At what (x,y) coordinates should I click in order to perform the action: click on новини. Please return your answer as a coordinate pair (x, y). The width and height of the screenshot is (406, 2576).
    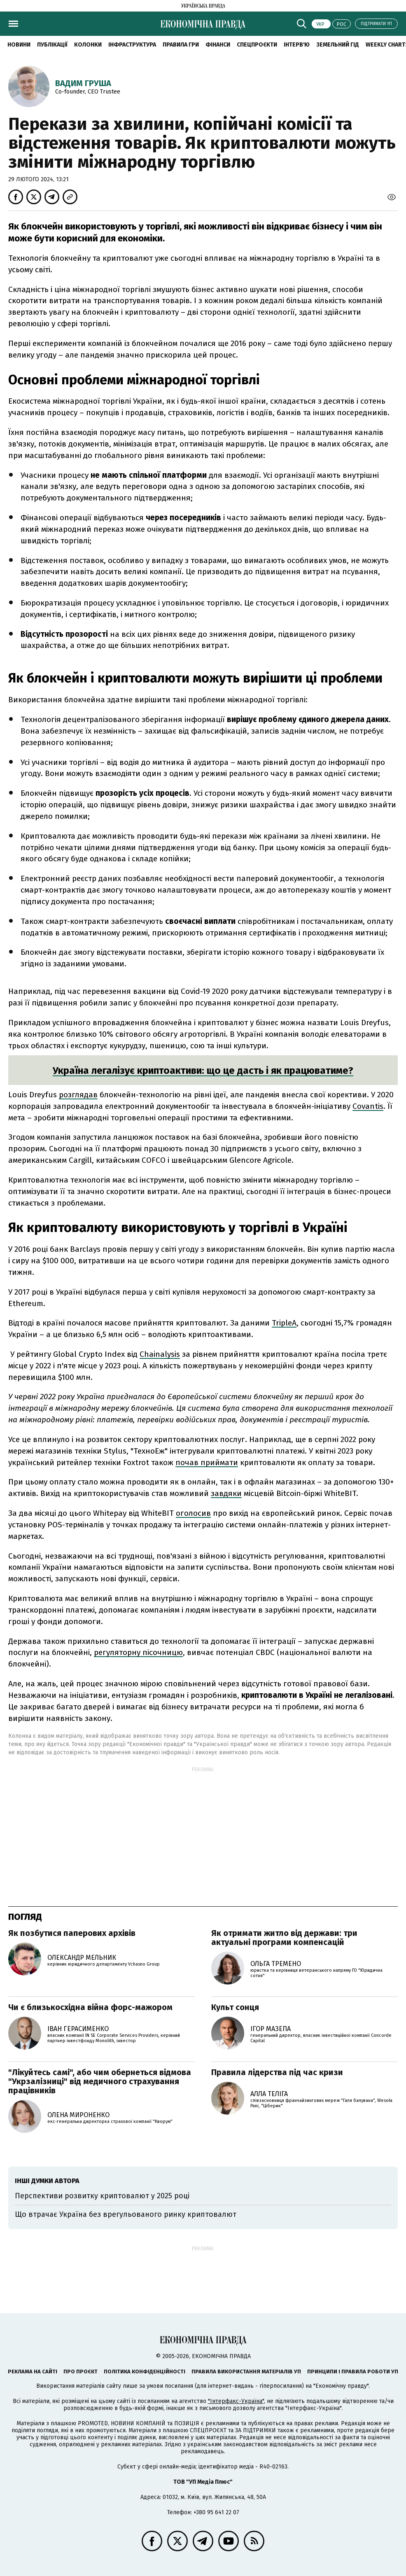
    Looking at the image, I should click on (18, 44).